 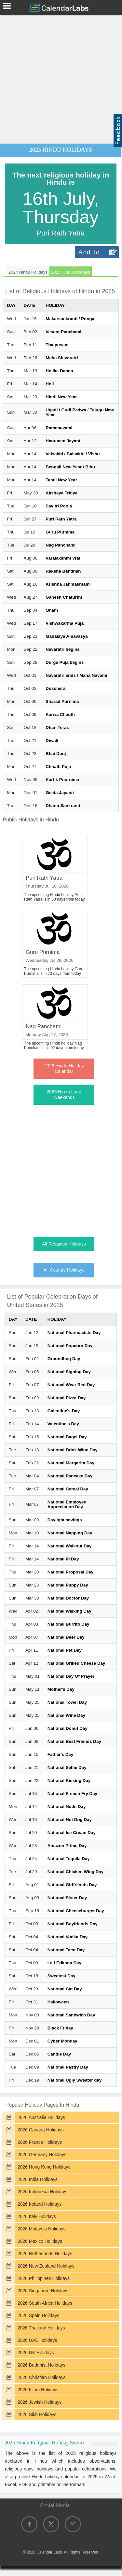 What do you see at coordinates (70, 1345) in the screenshot?
I see `National Popcorn Day` at bounding box center [70, 1345].